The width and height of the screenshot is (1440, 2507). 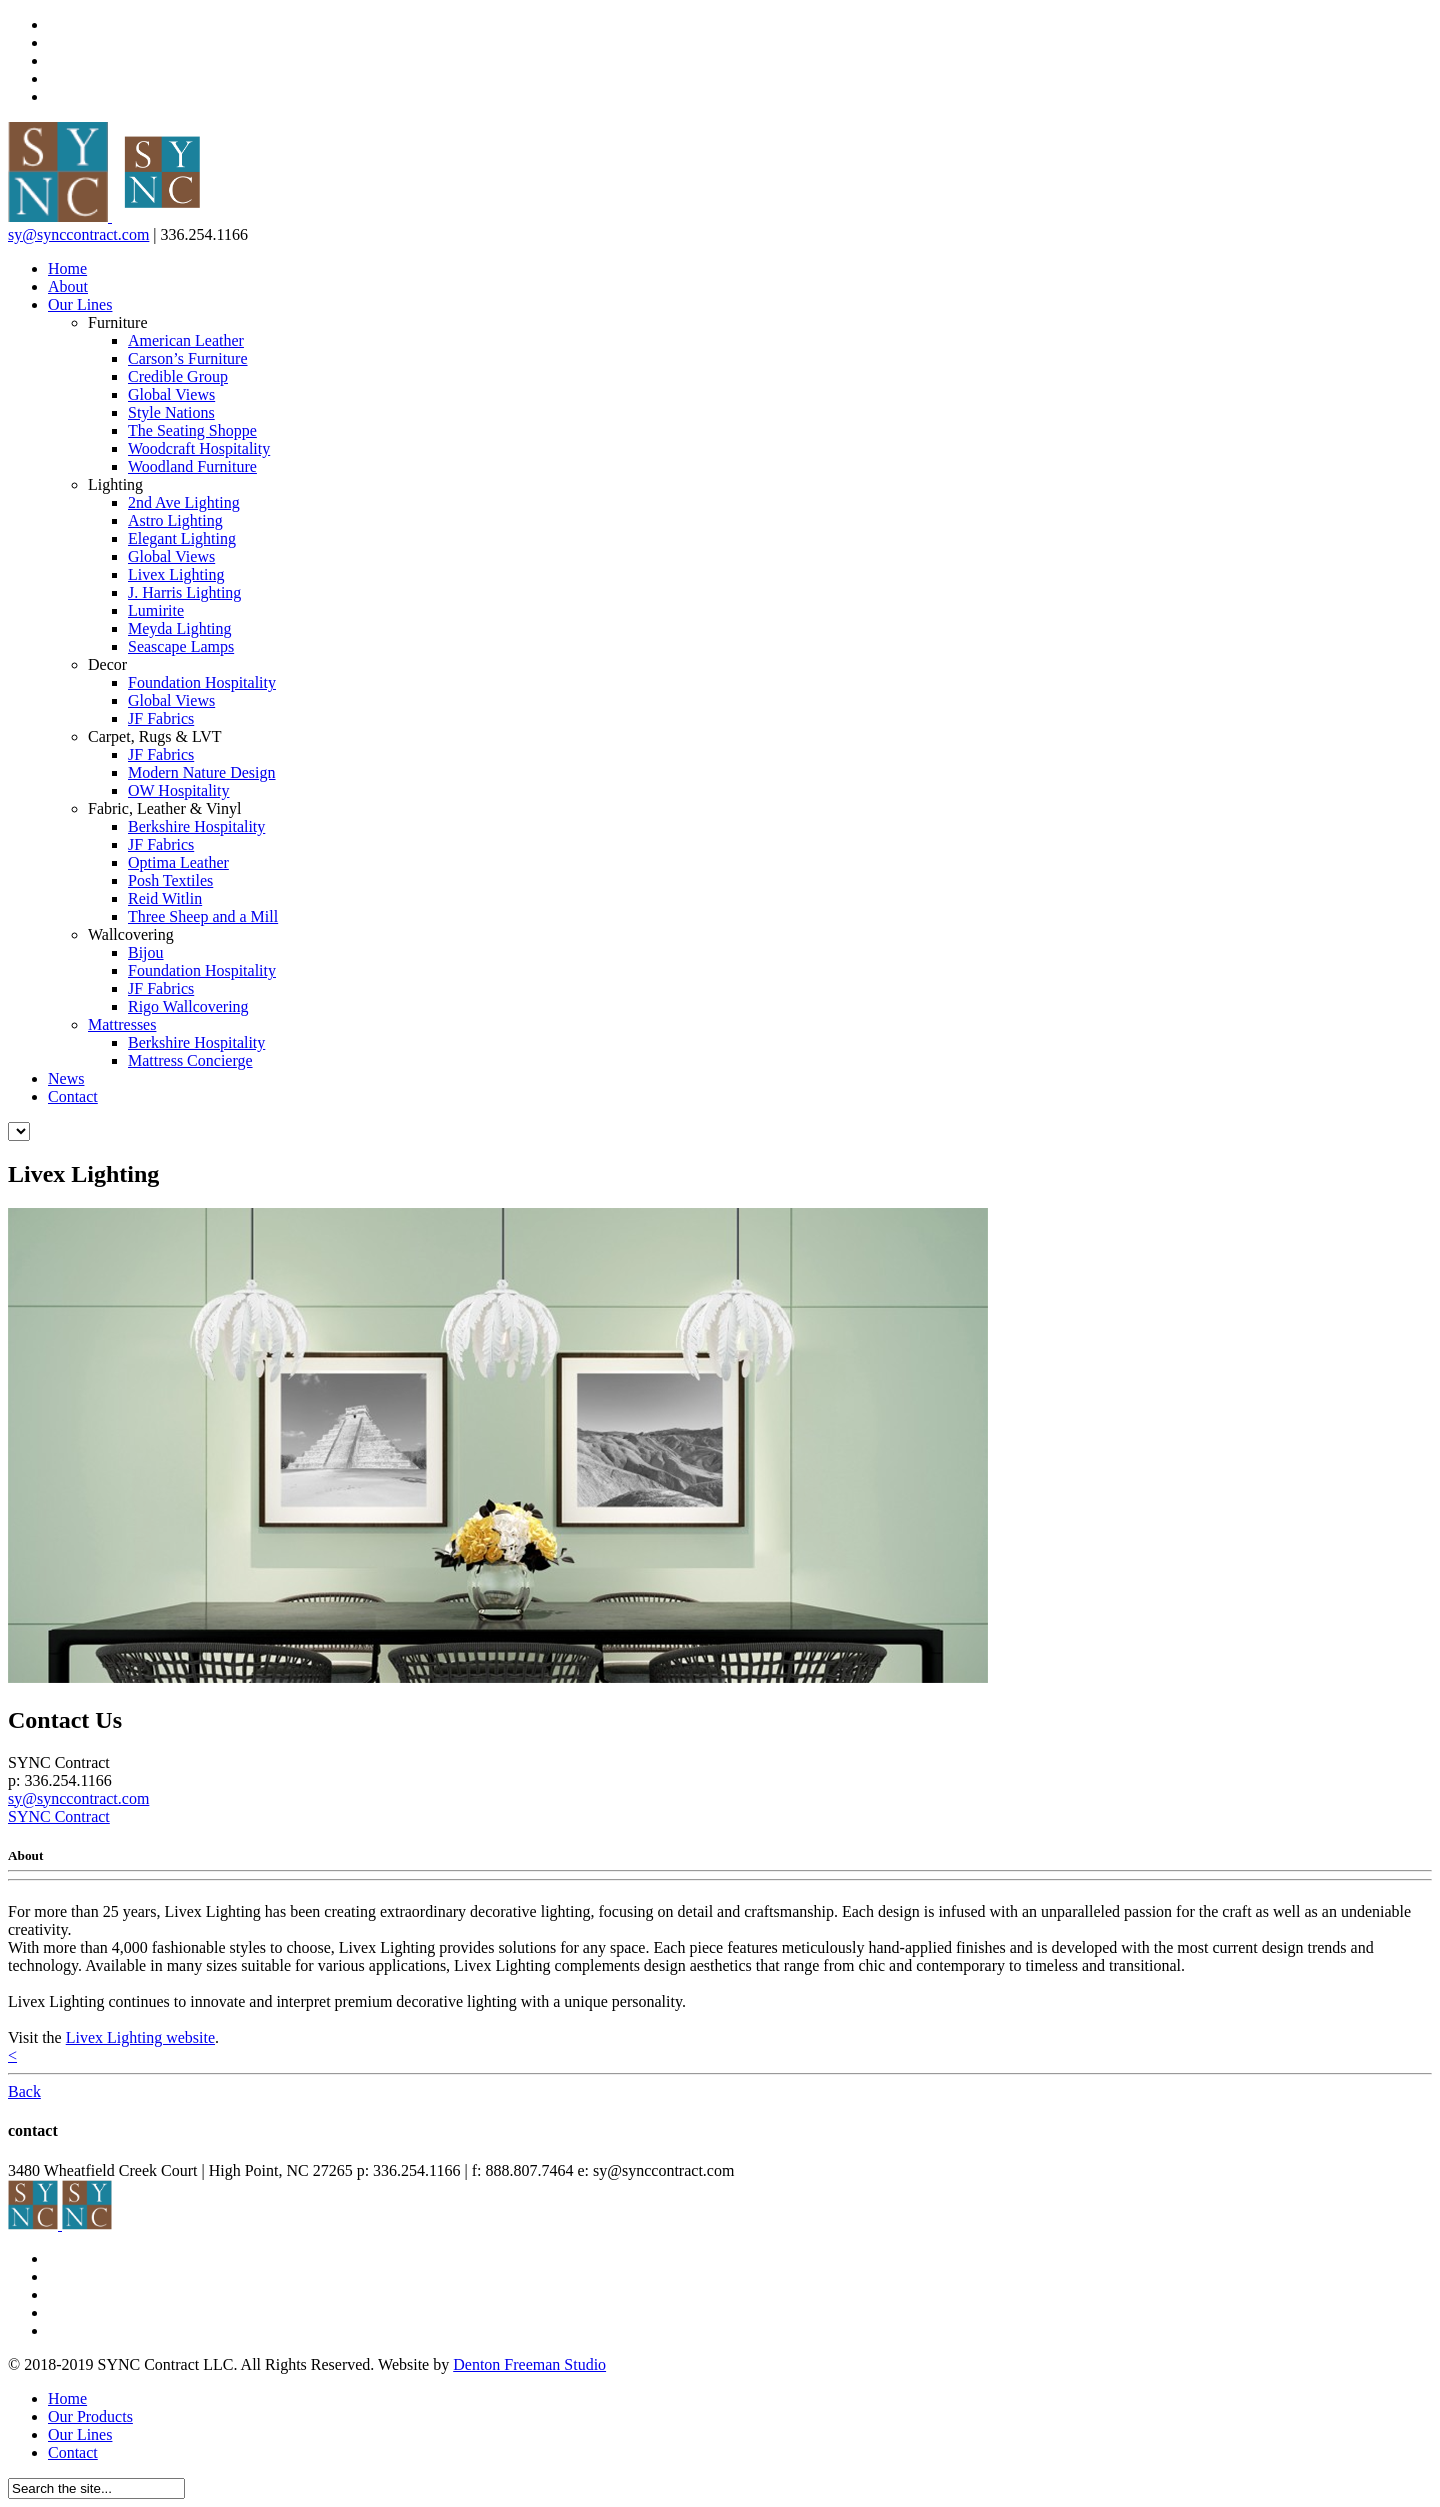 I want to click on Wallcovering, so click(x=131, y=934).